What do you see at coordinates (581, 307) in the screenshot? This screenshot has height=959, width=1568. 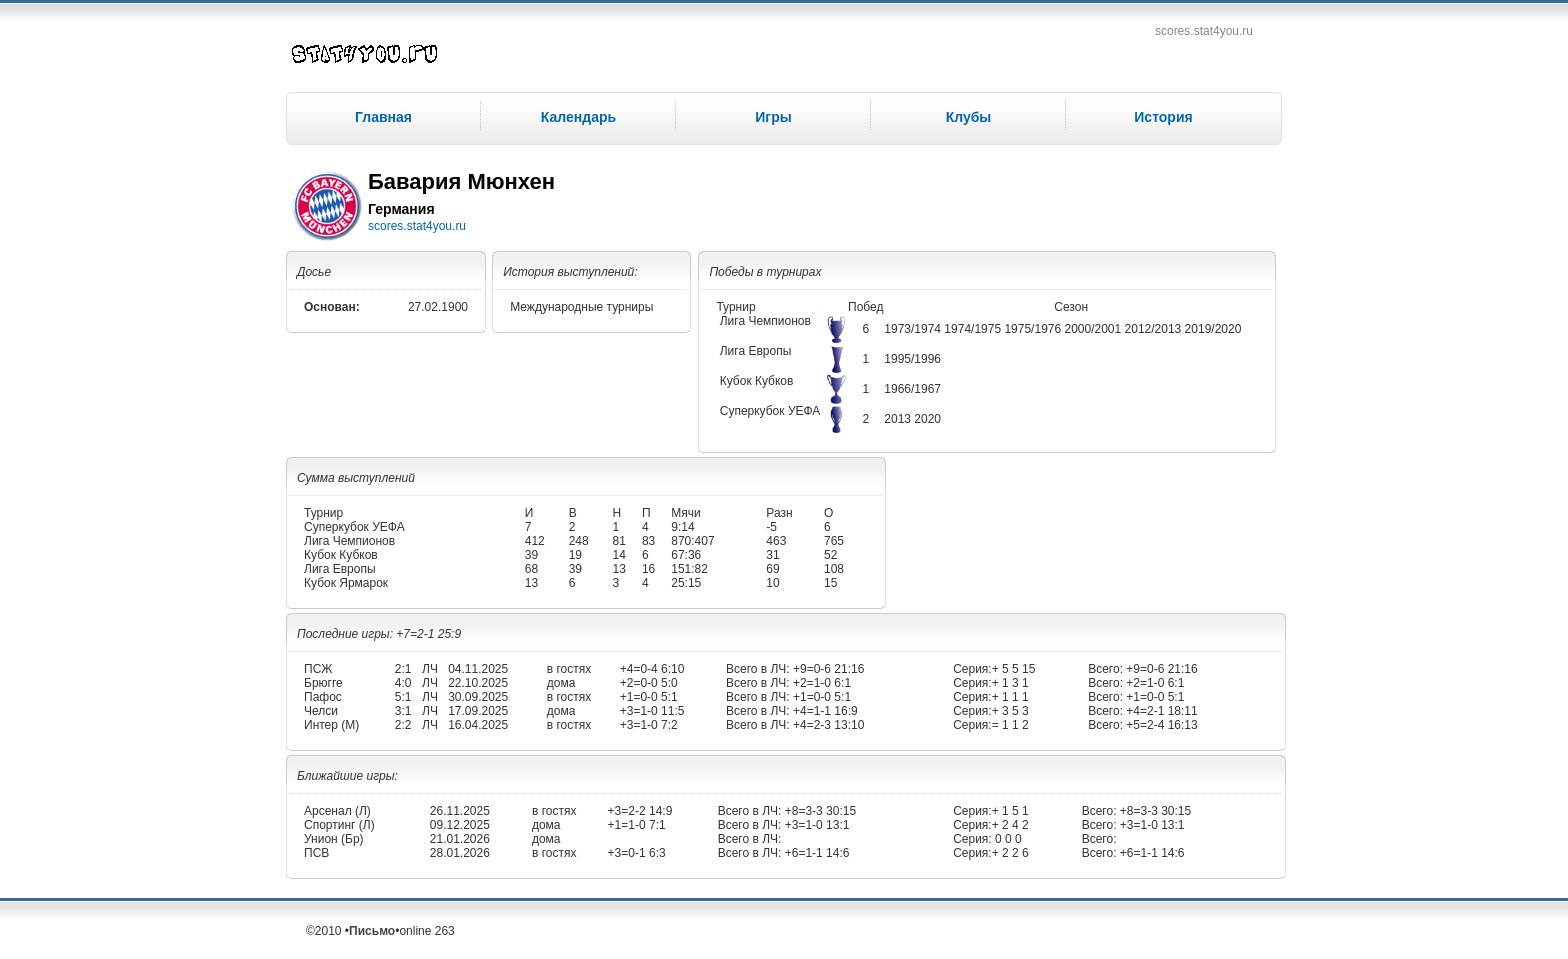 I see `Международные турниры` at bounding box center [581, 307].